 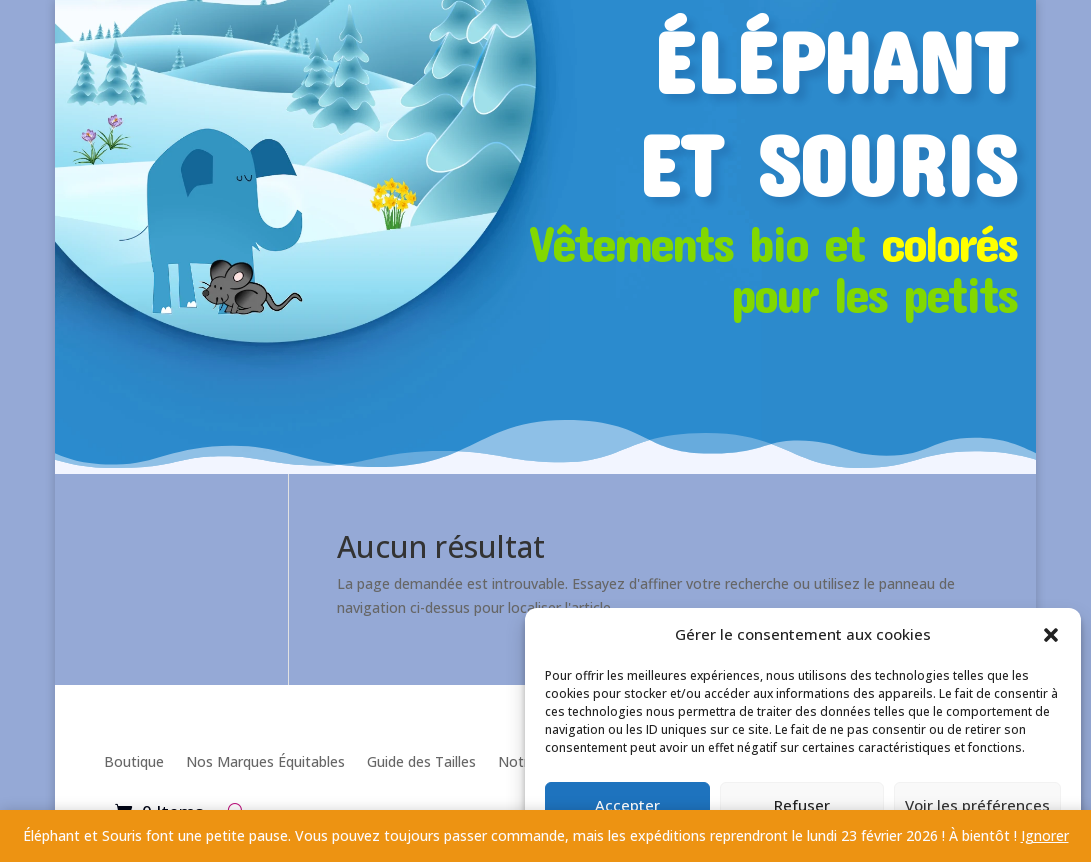 What do you see at coordinates (1051, 635) in the screenshot?
I see `[button]` at bounding box center [1051, 635].